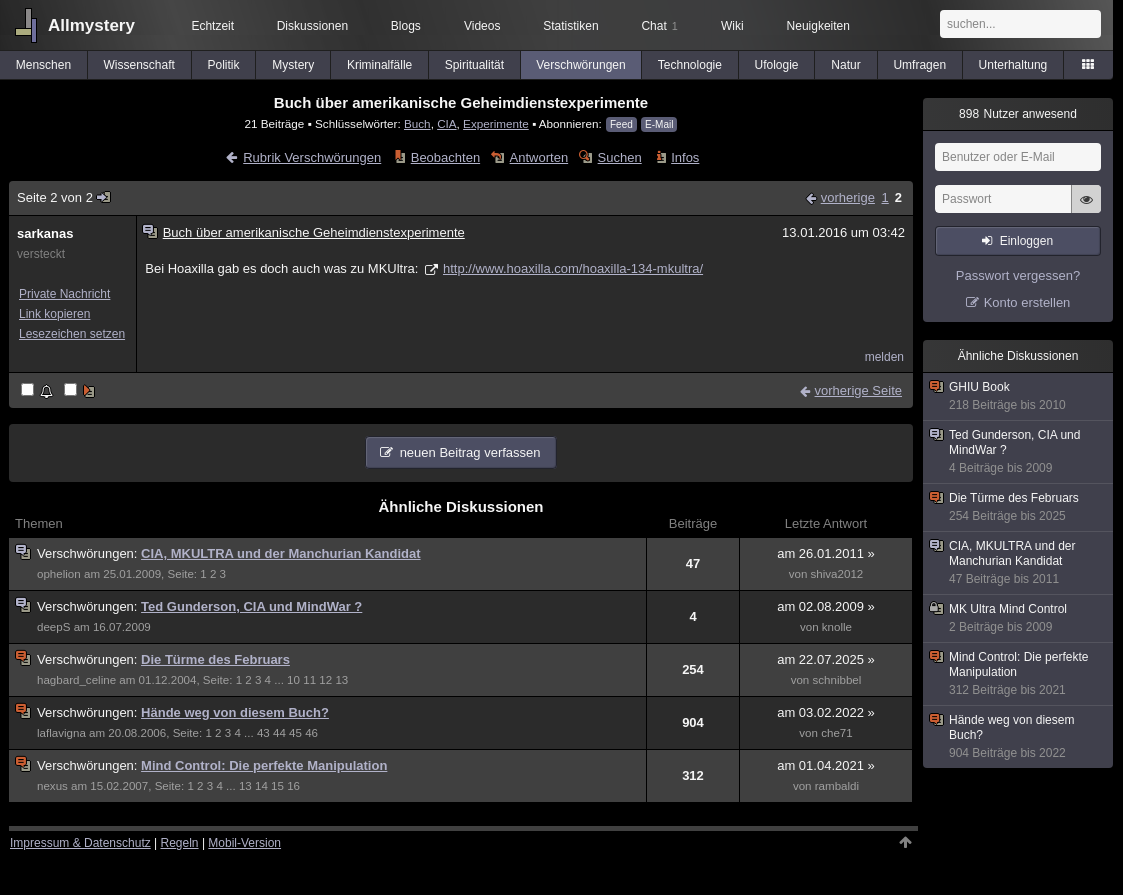  I want to click on Ted Gunderson, CIA und MindWar ?, so click(251, 606).